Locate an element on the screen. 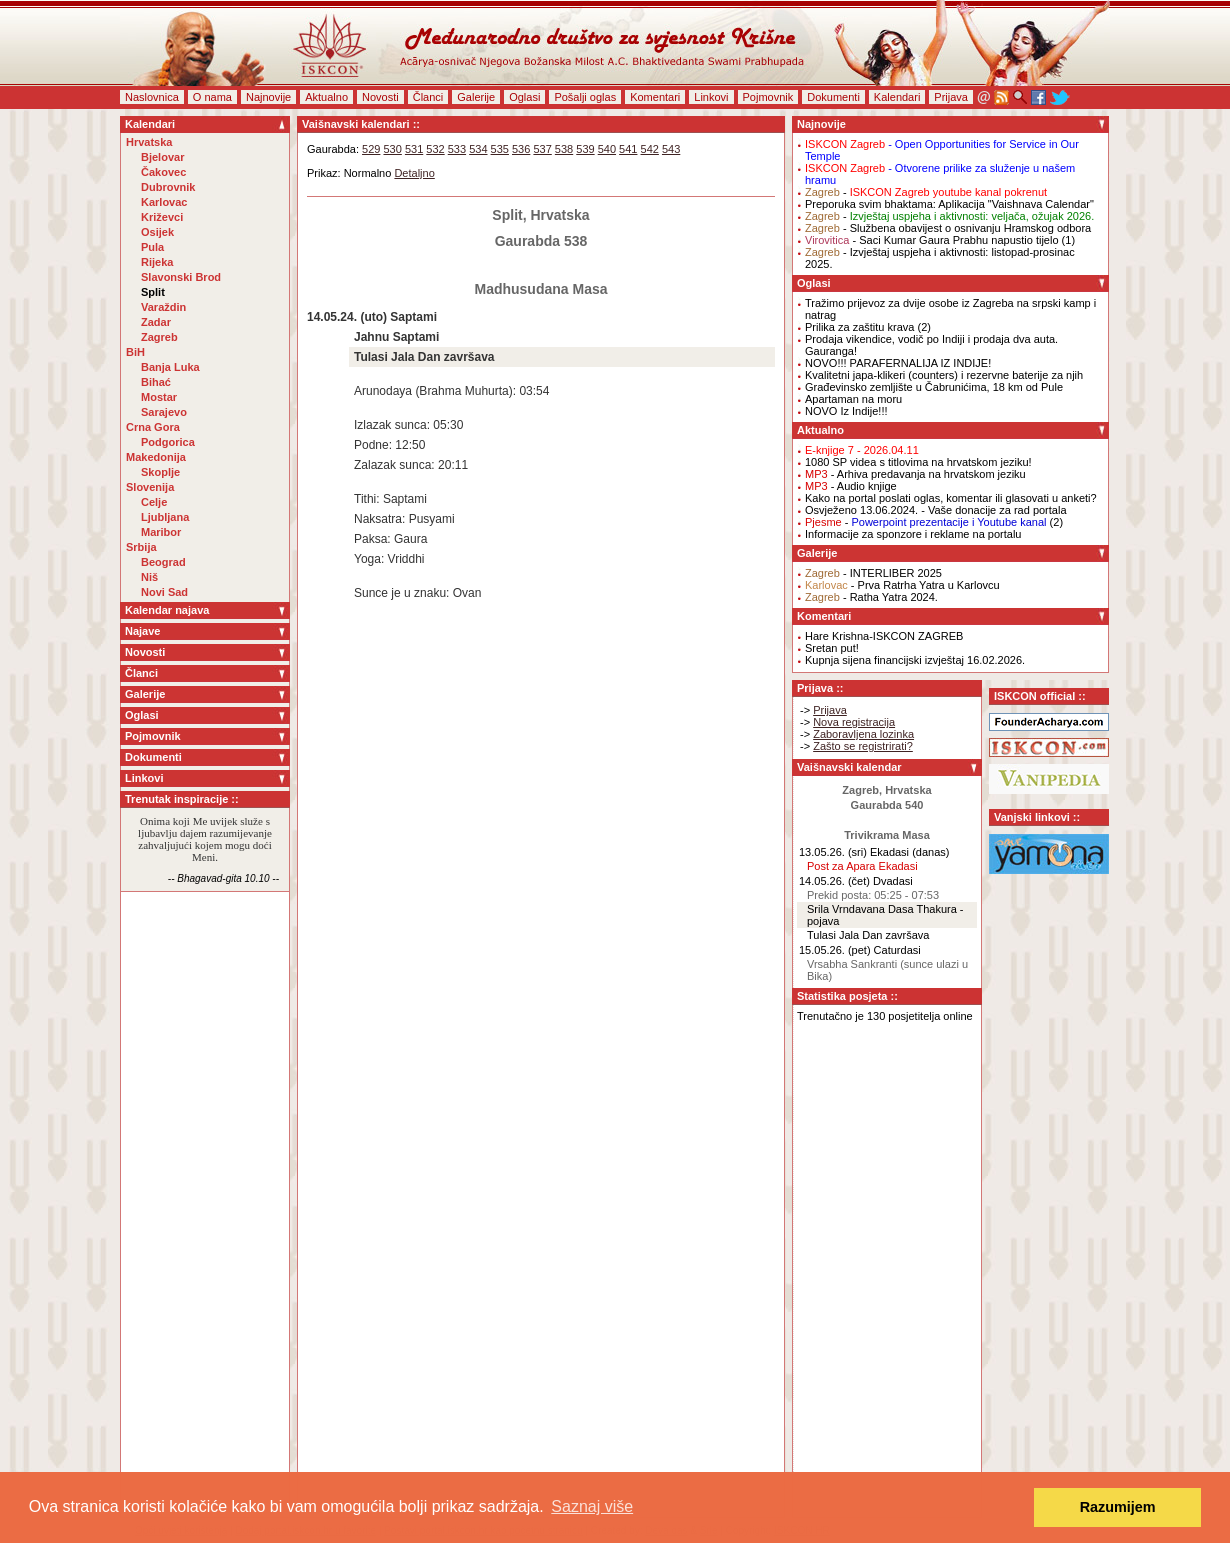 This screenshot has height=1543, width=1230. Sretan put! is located at coordinates (832, 648).